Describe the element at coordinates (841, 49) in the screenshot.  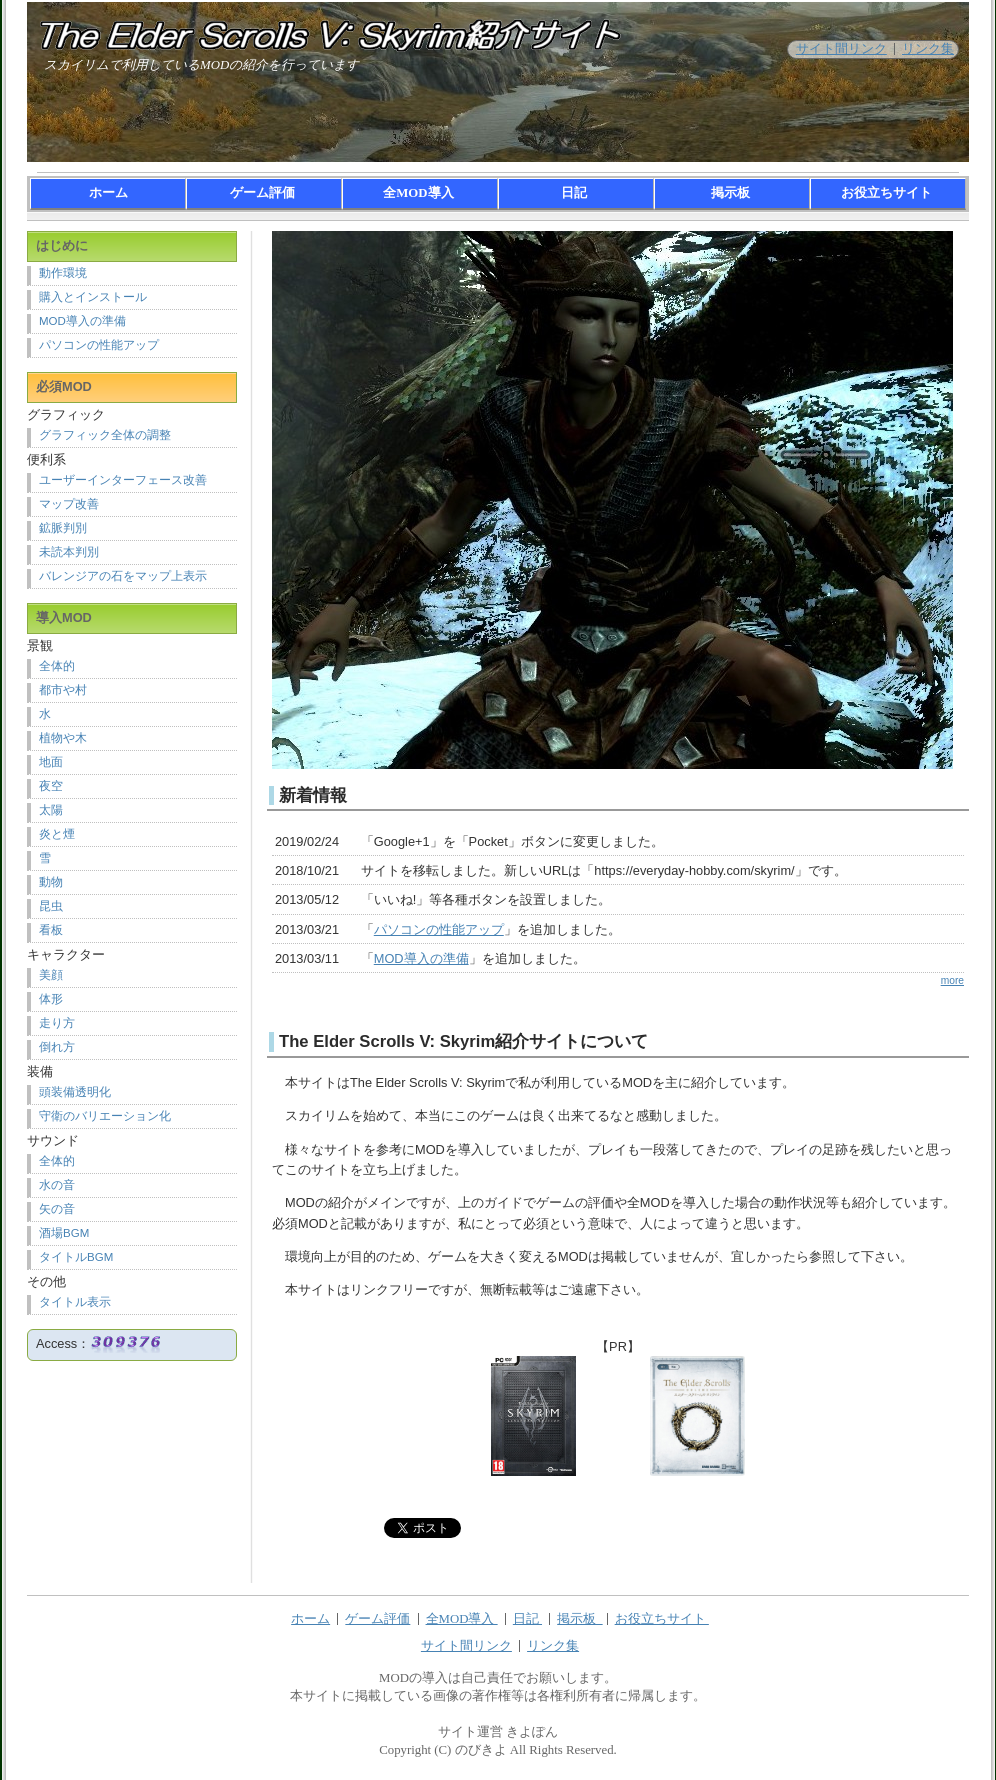
I see `サイト間リンク` at that location.